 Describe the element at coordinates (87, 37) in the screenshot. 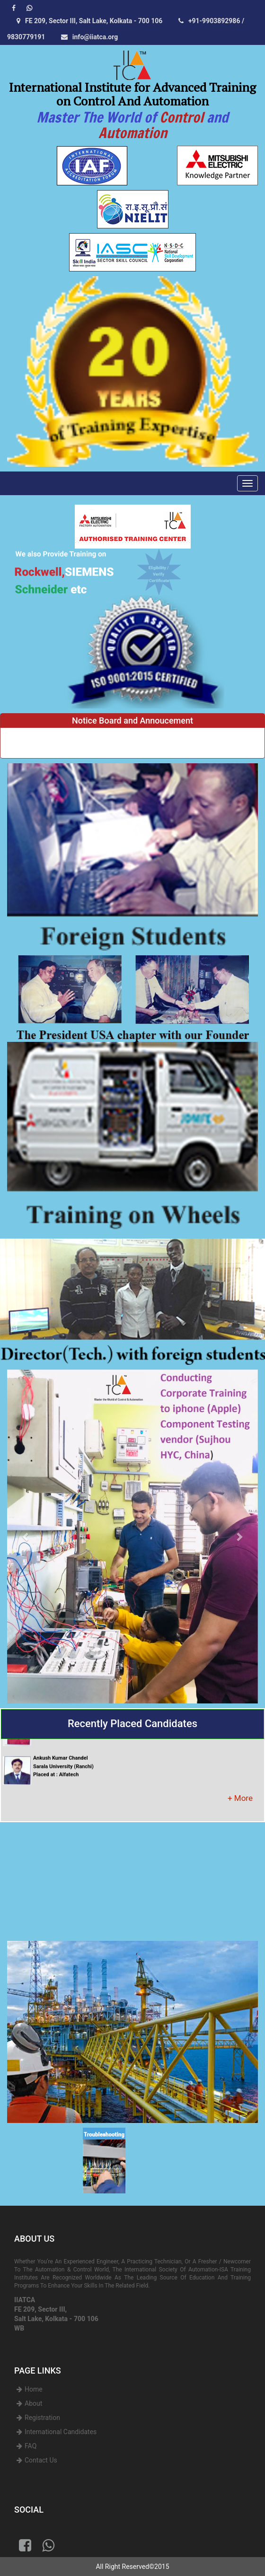

I see `info@iiatca.org` at that location.